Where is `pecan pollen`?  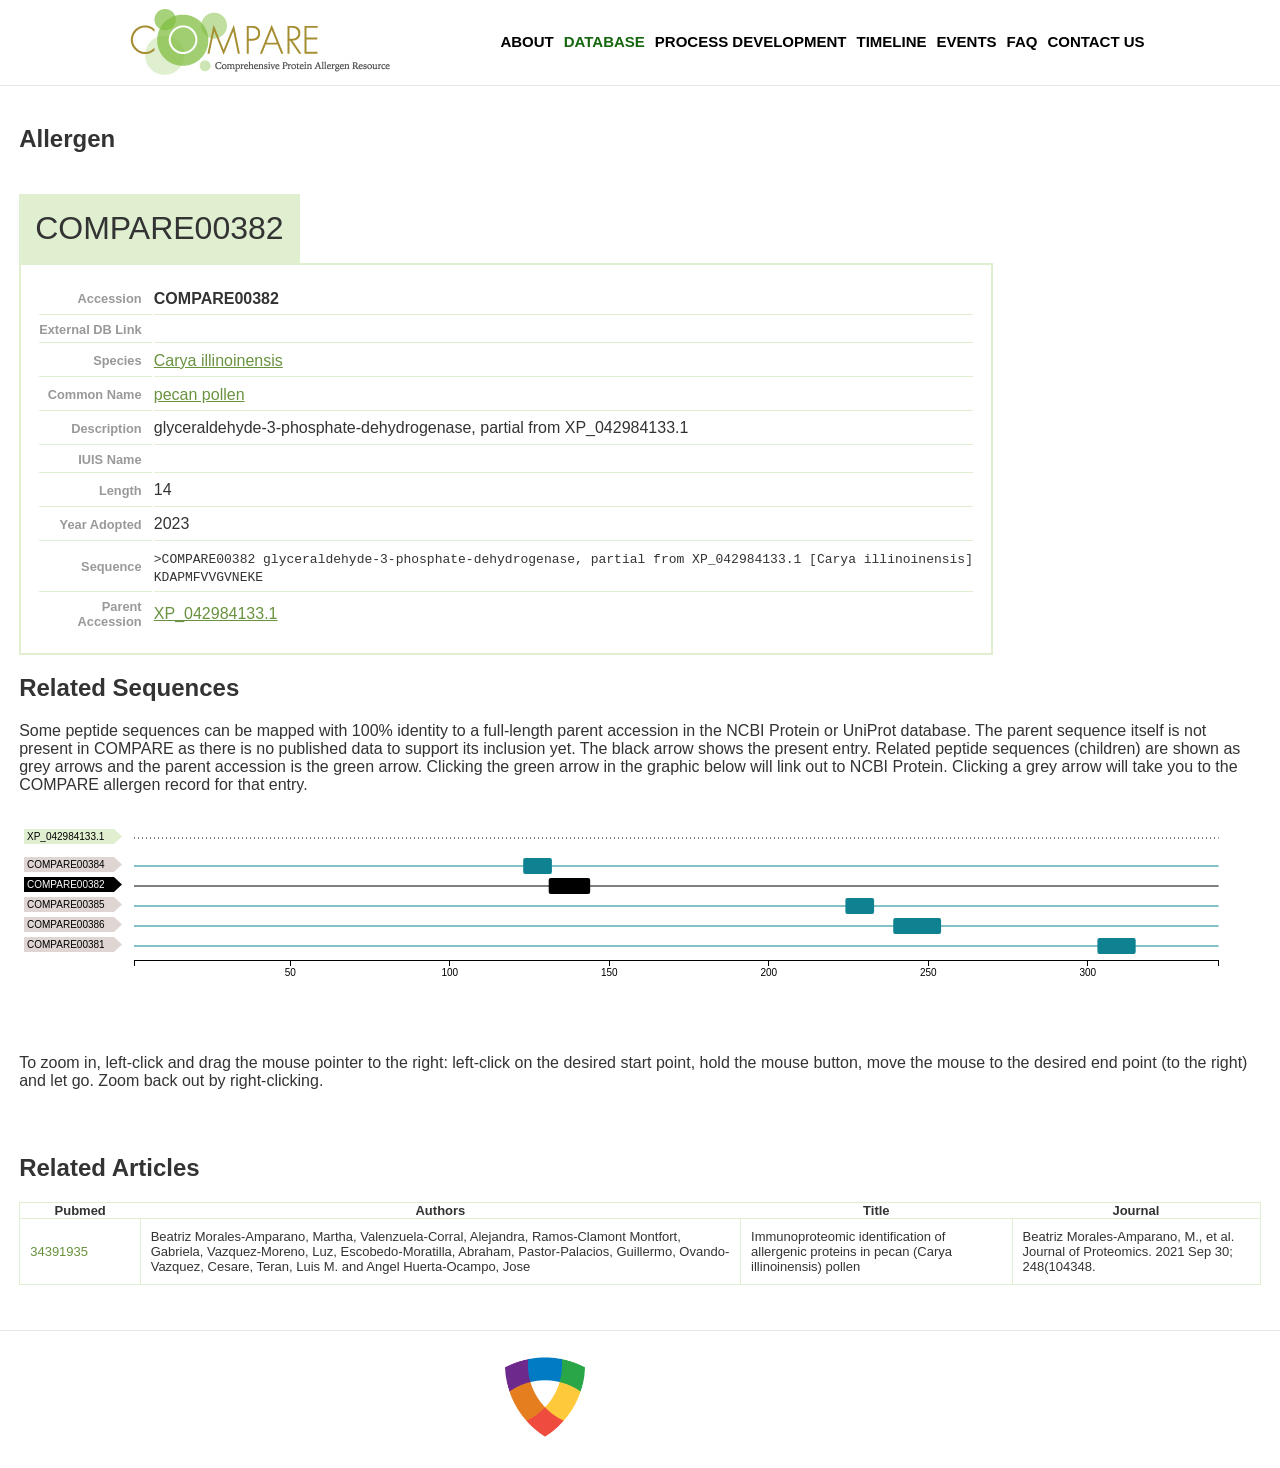
pecan pollen is located at coordinates (199, 394).